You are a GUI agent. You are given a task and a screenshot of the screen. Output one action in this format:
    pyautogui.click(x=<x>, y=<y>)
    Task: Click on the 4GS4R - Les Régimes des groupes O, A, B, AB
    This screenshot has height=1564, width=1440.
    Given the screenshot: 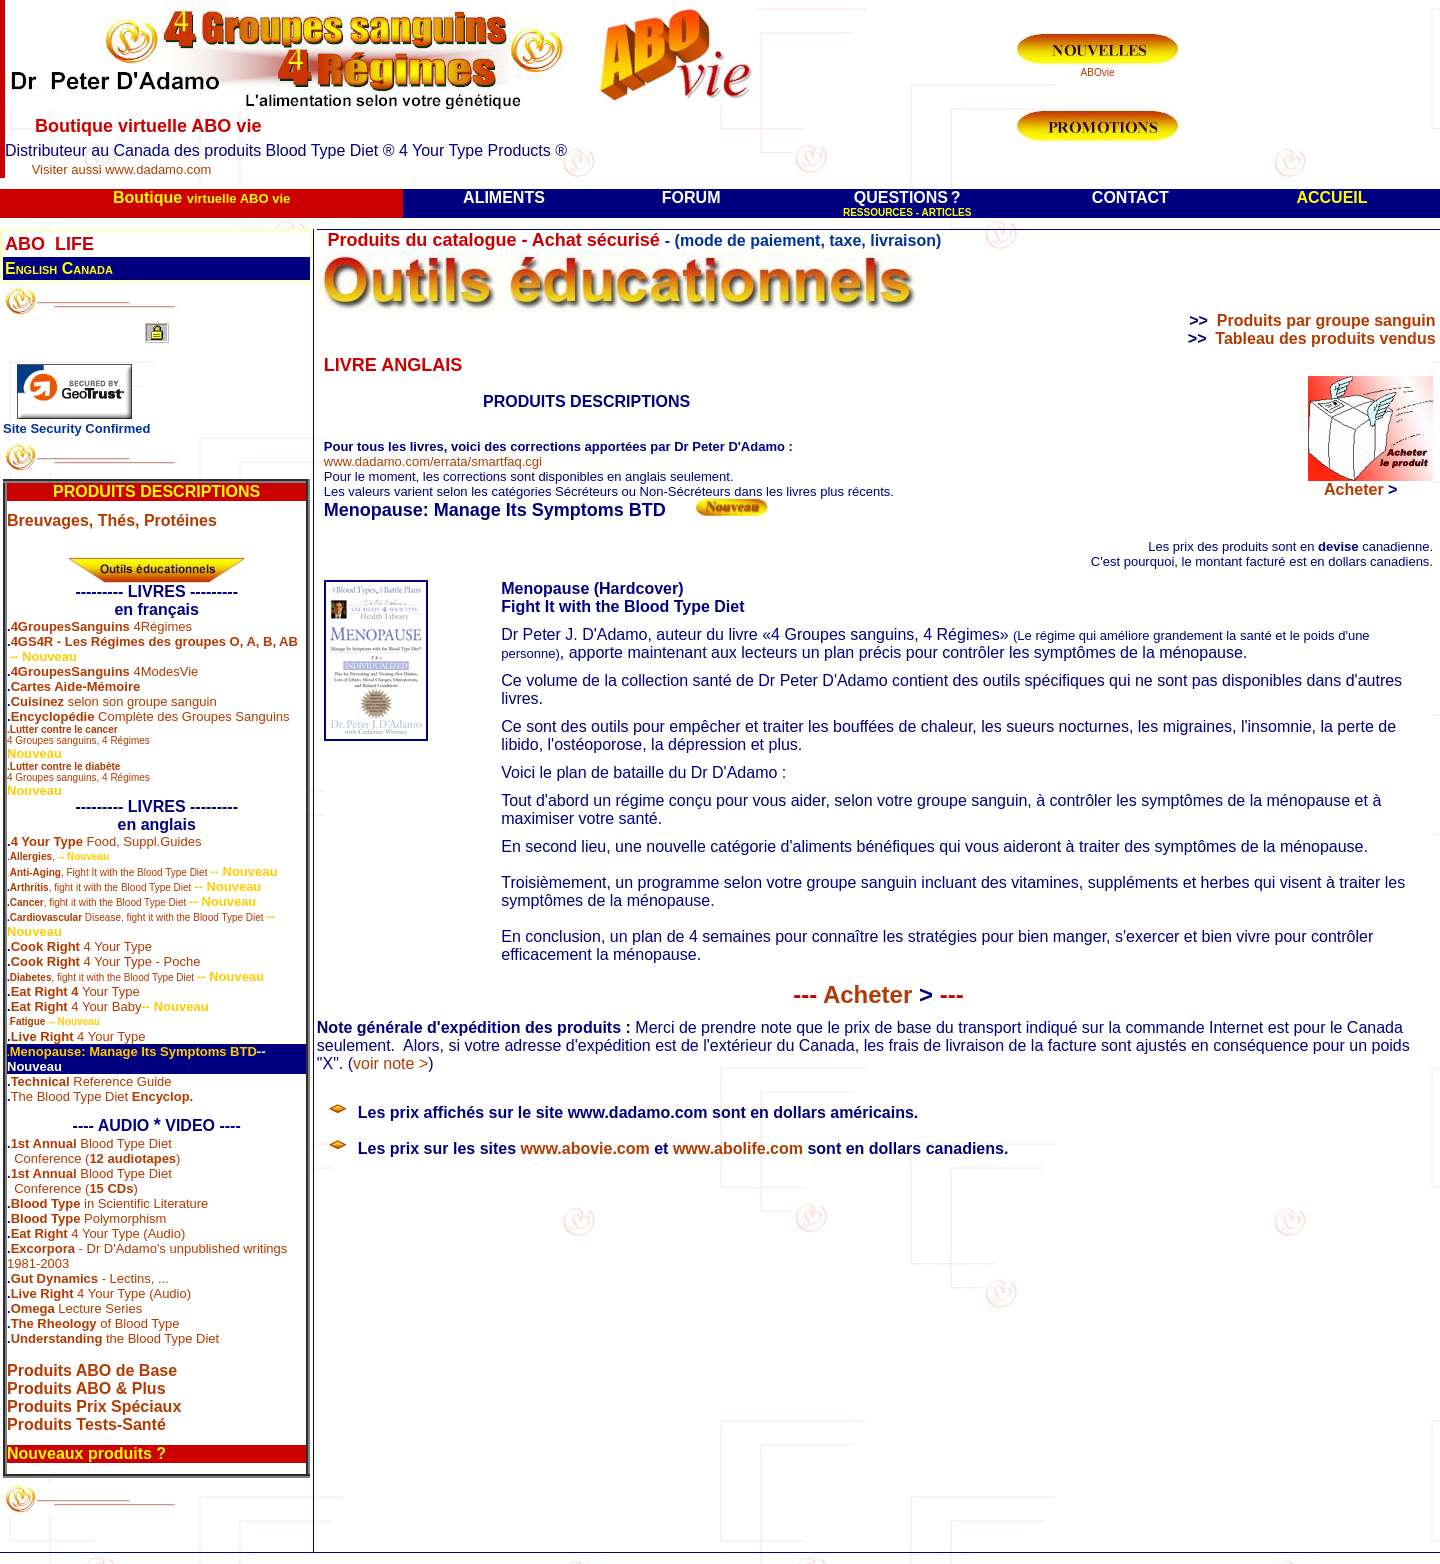 What is the action you would take?
    pyautogui.click(x=154, y=641)
    